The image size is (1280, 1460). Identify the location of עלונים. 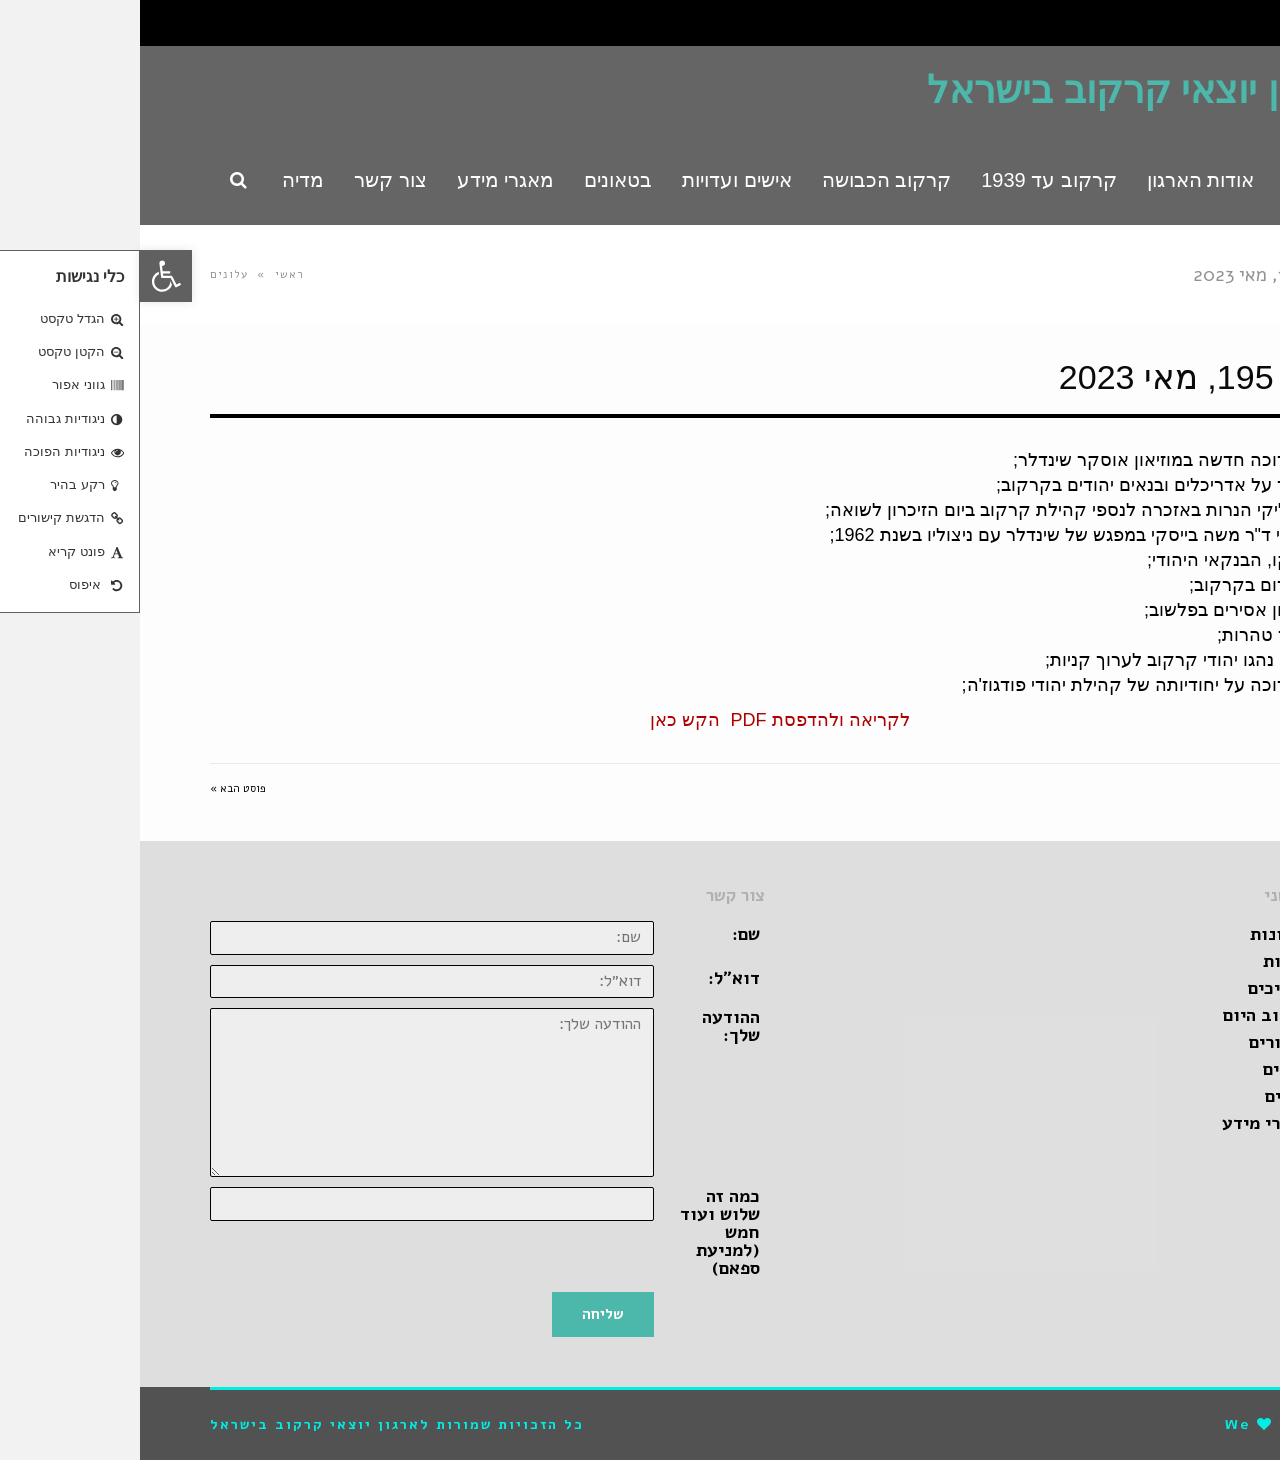
(89, 274).